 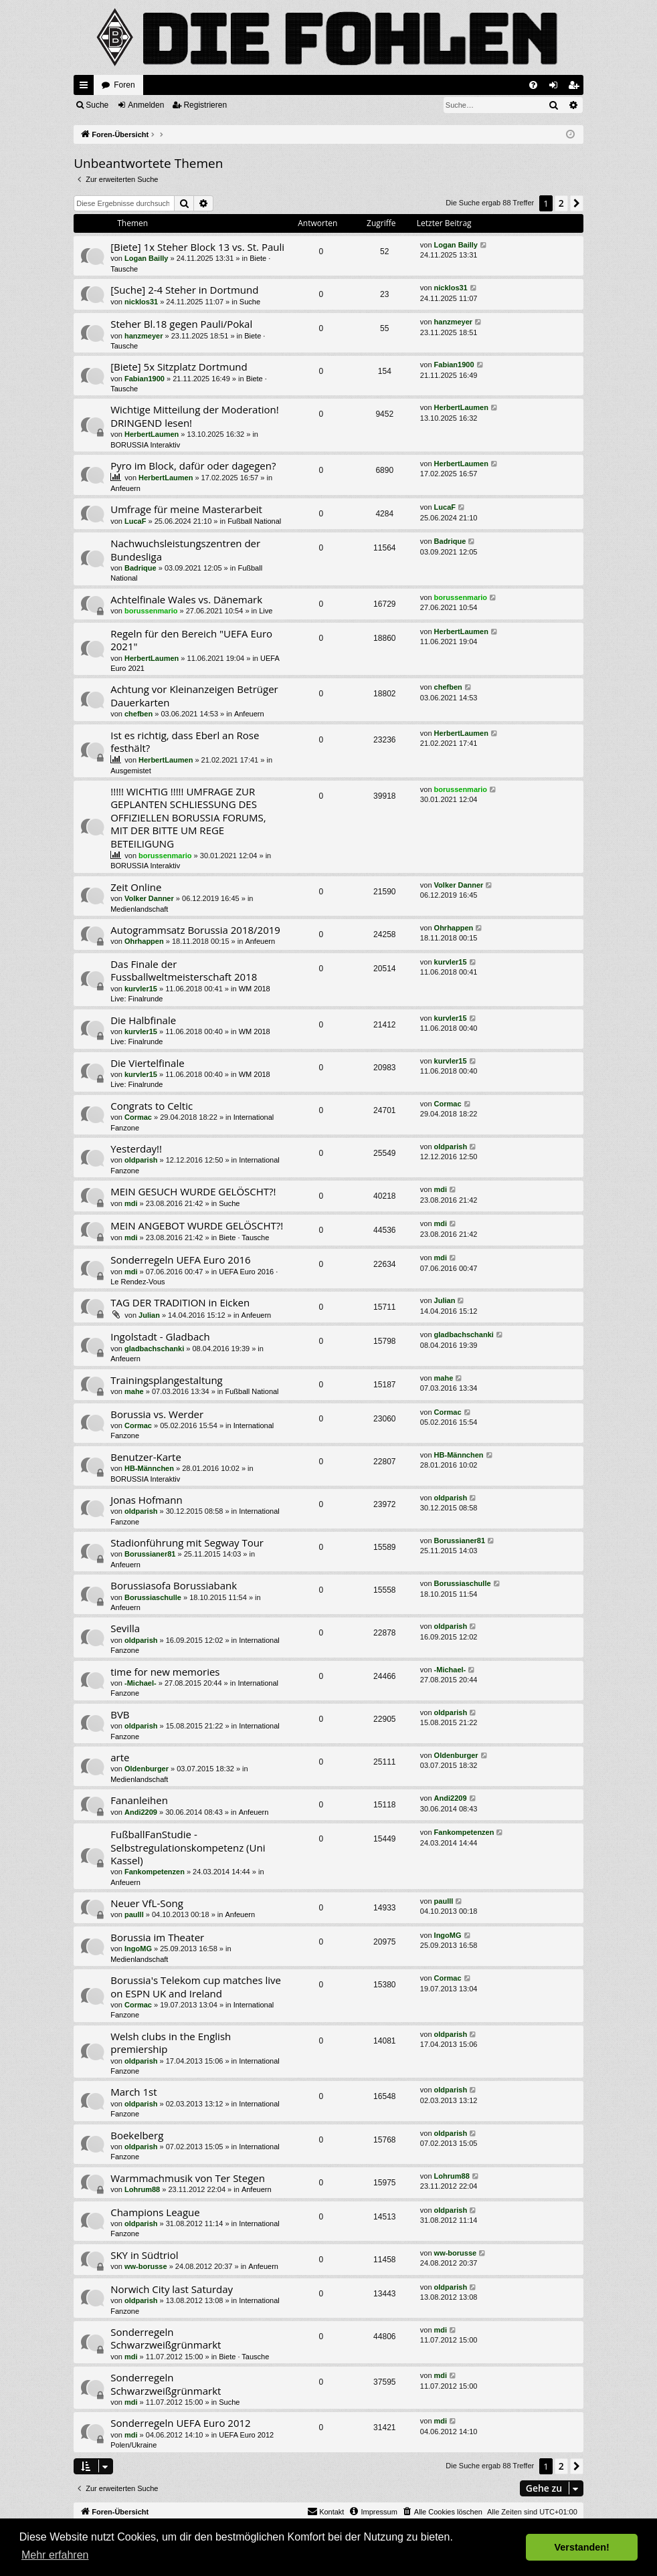 I want to click on chefben, so click(x=138, y=714).